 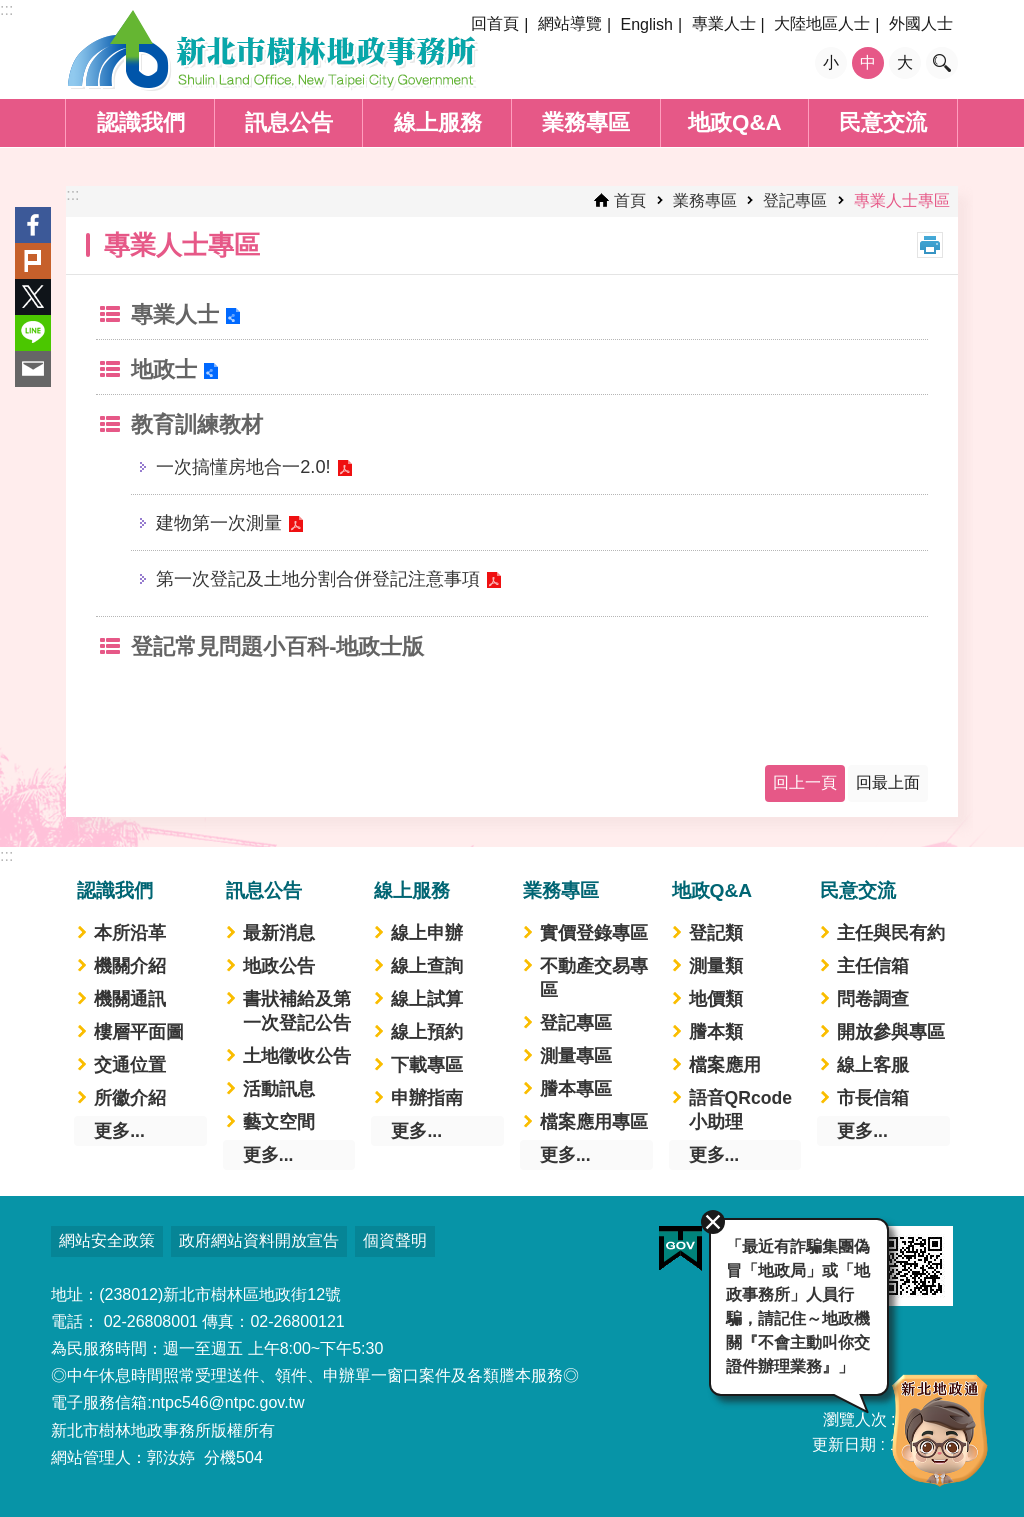 I want to click on 關閉, so click(x=710, y=1219).